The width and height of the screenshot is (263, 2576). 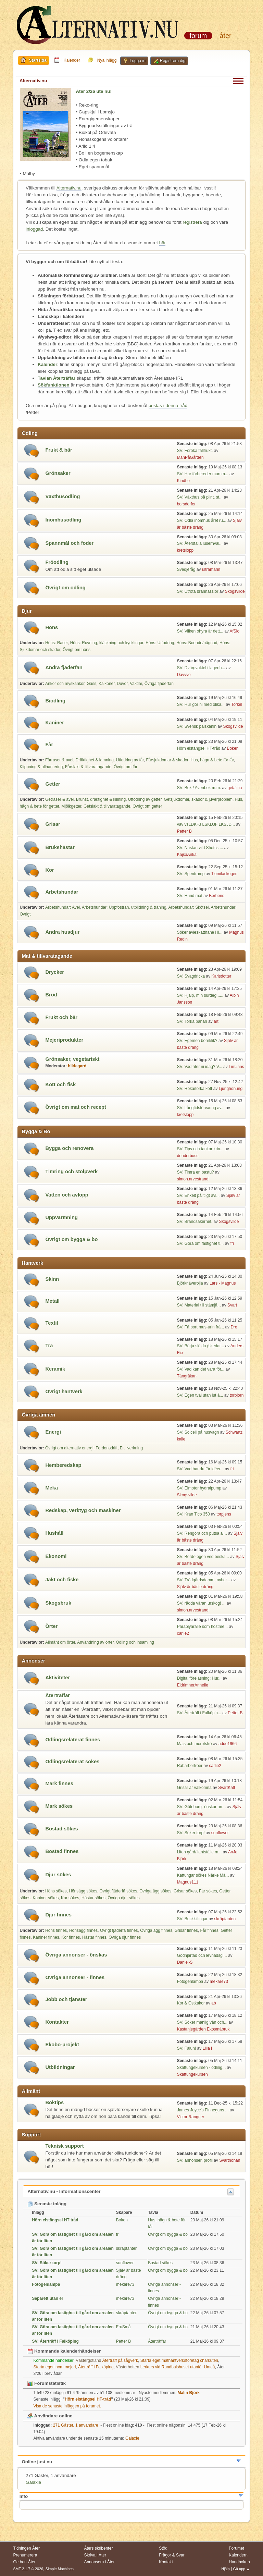 What do you see at coordinates (54, 1533) in the screenshot?
I see `Hushåll` at bounding box center [54, 1533].